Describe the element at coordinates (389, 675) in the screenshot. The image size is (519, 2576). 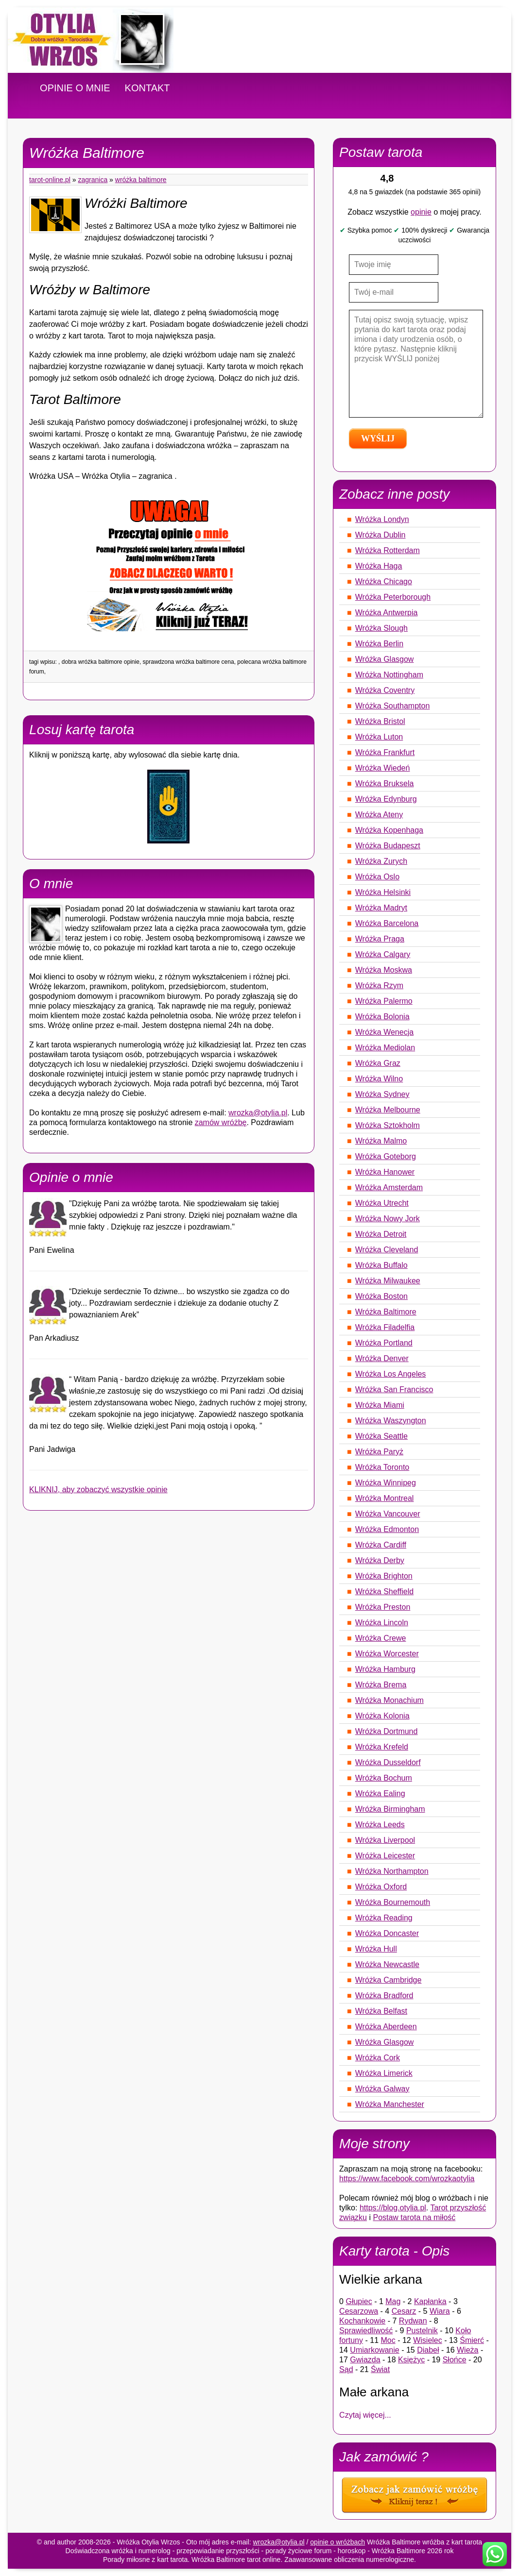
I see `Wróżka Nottingham` at that location.